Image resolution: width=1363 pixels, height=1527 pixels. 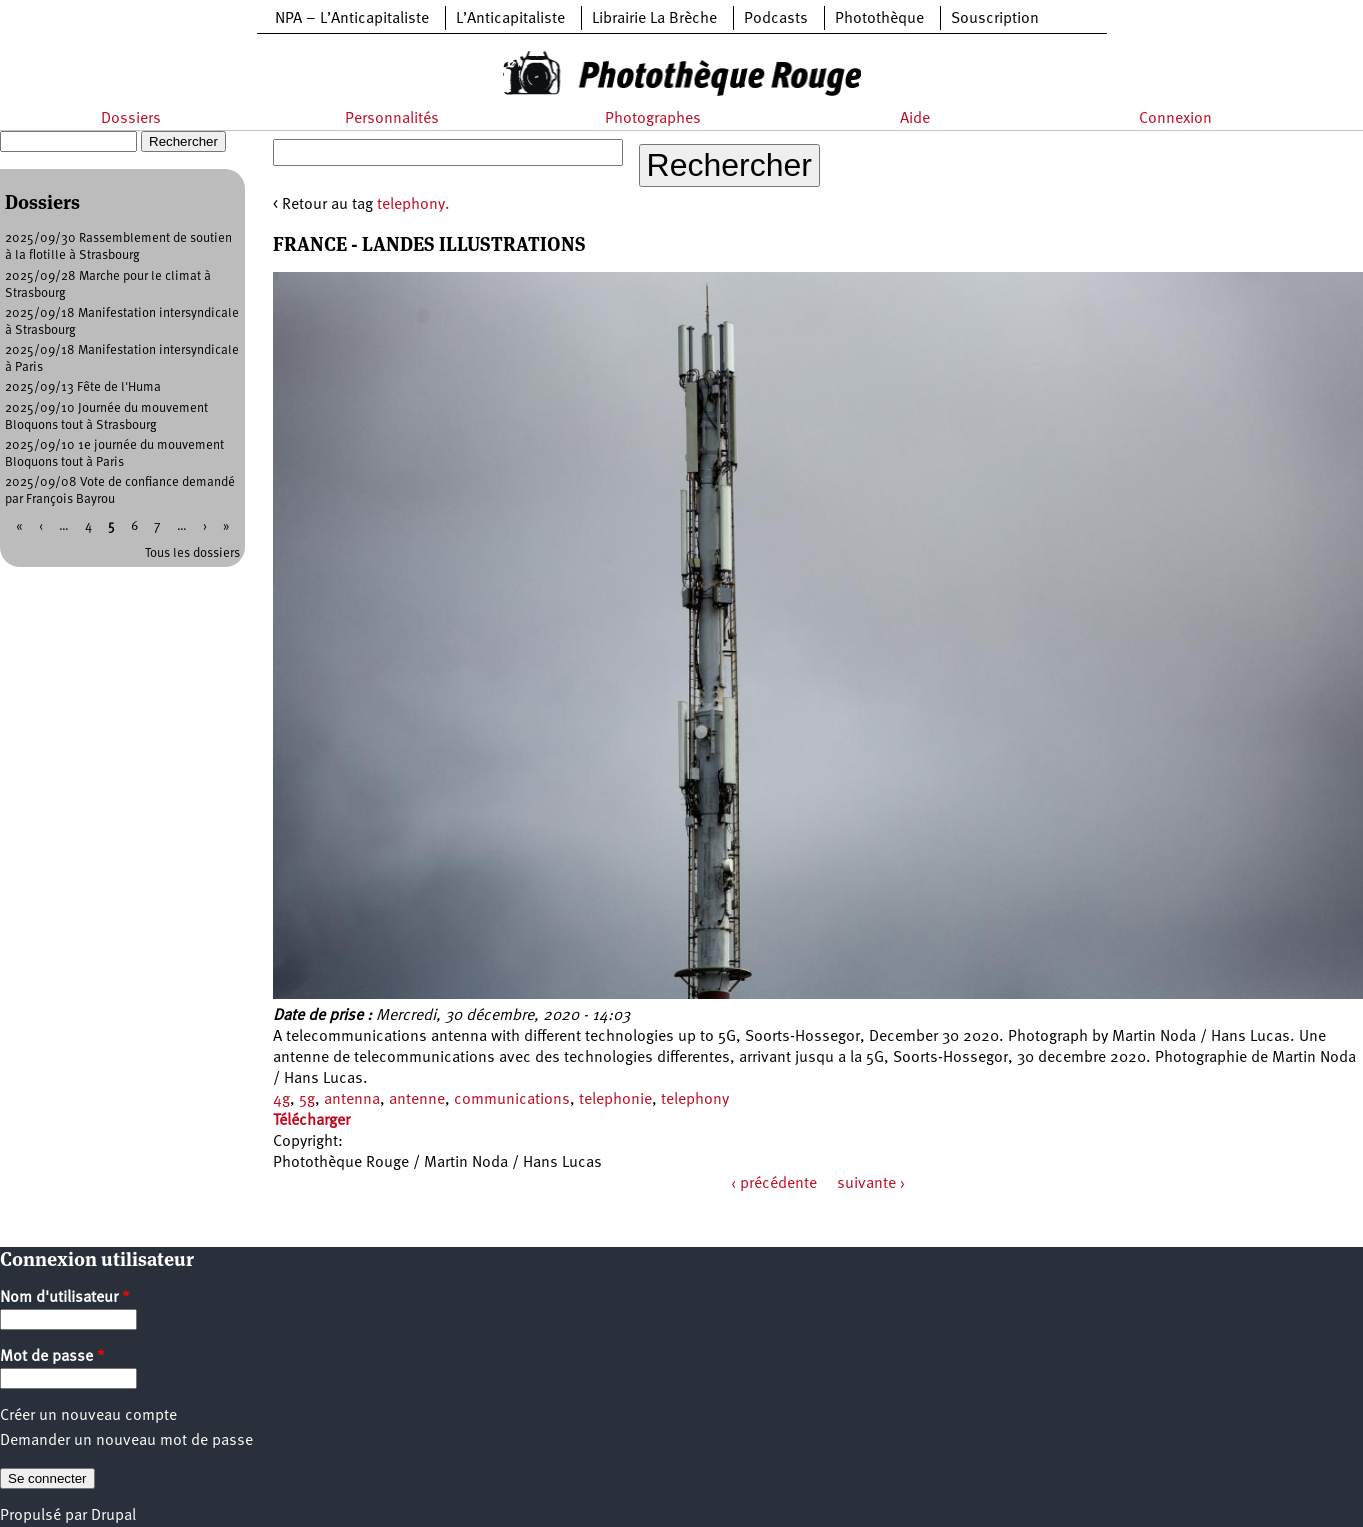 I want to click on antenna, so click(x=352, y=1100).